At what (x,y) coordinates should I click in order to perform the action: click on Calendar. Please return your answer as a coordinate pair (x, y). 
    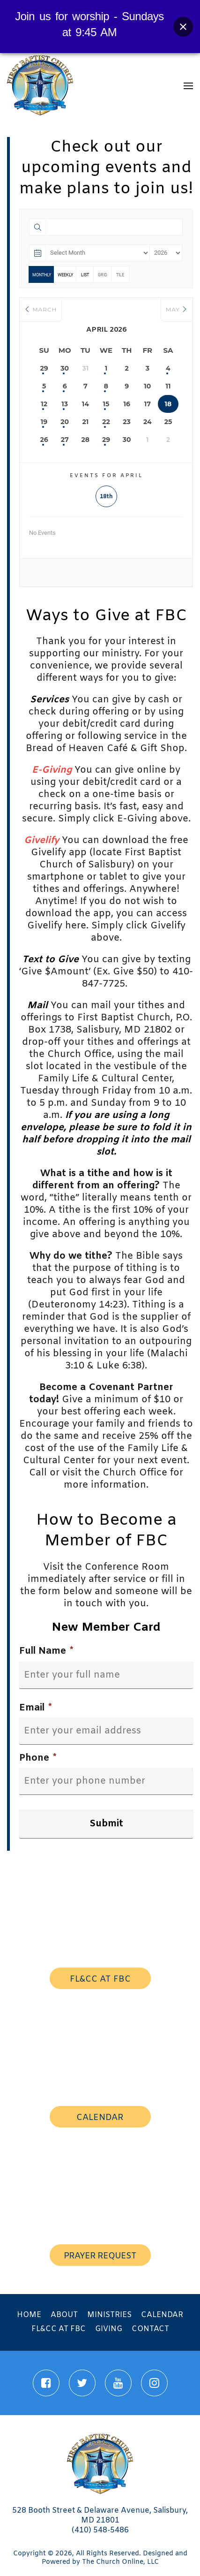
    Looking at the image, I should click on (162, 2315).